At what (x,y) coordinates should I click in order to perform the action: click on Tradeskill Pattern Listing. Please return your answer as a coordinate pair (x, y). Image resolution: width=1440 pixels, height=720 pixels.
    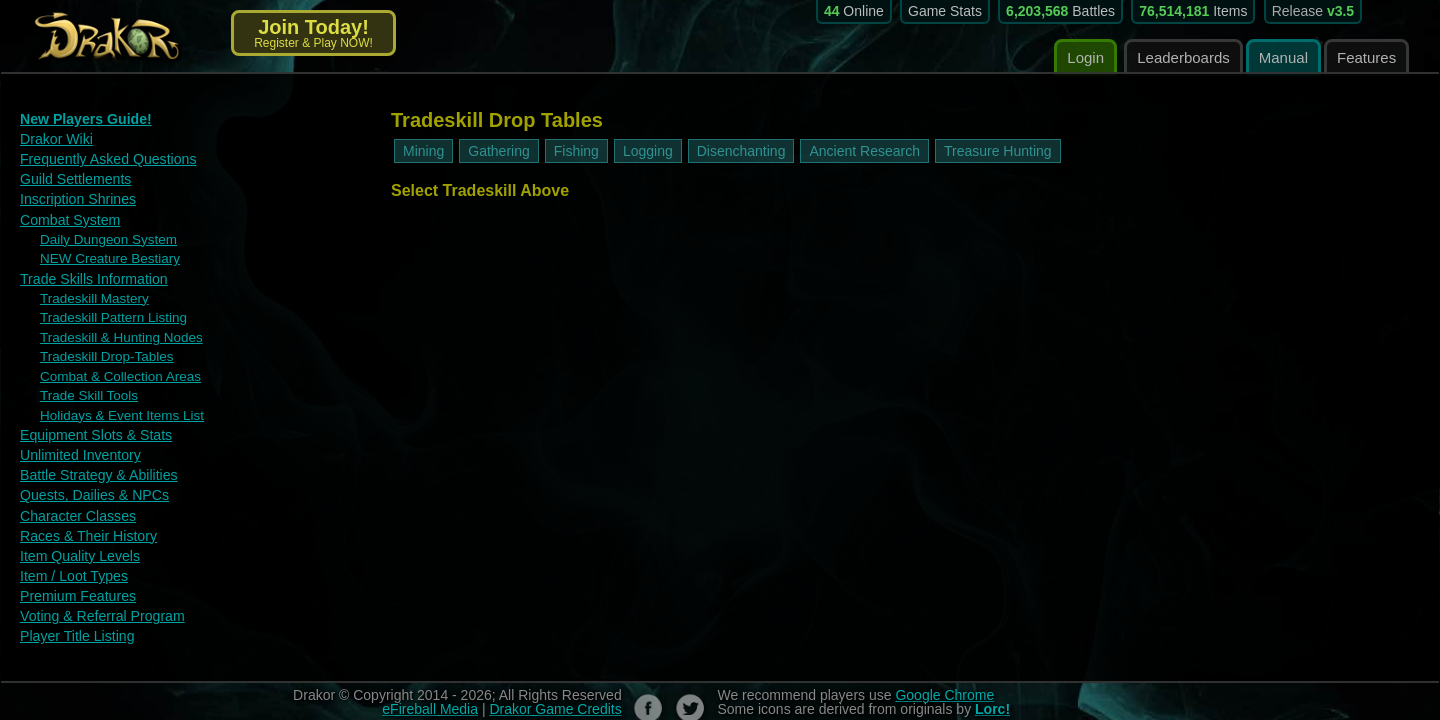
    Looking at the image, I should click on (105, 305).